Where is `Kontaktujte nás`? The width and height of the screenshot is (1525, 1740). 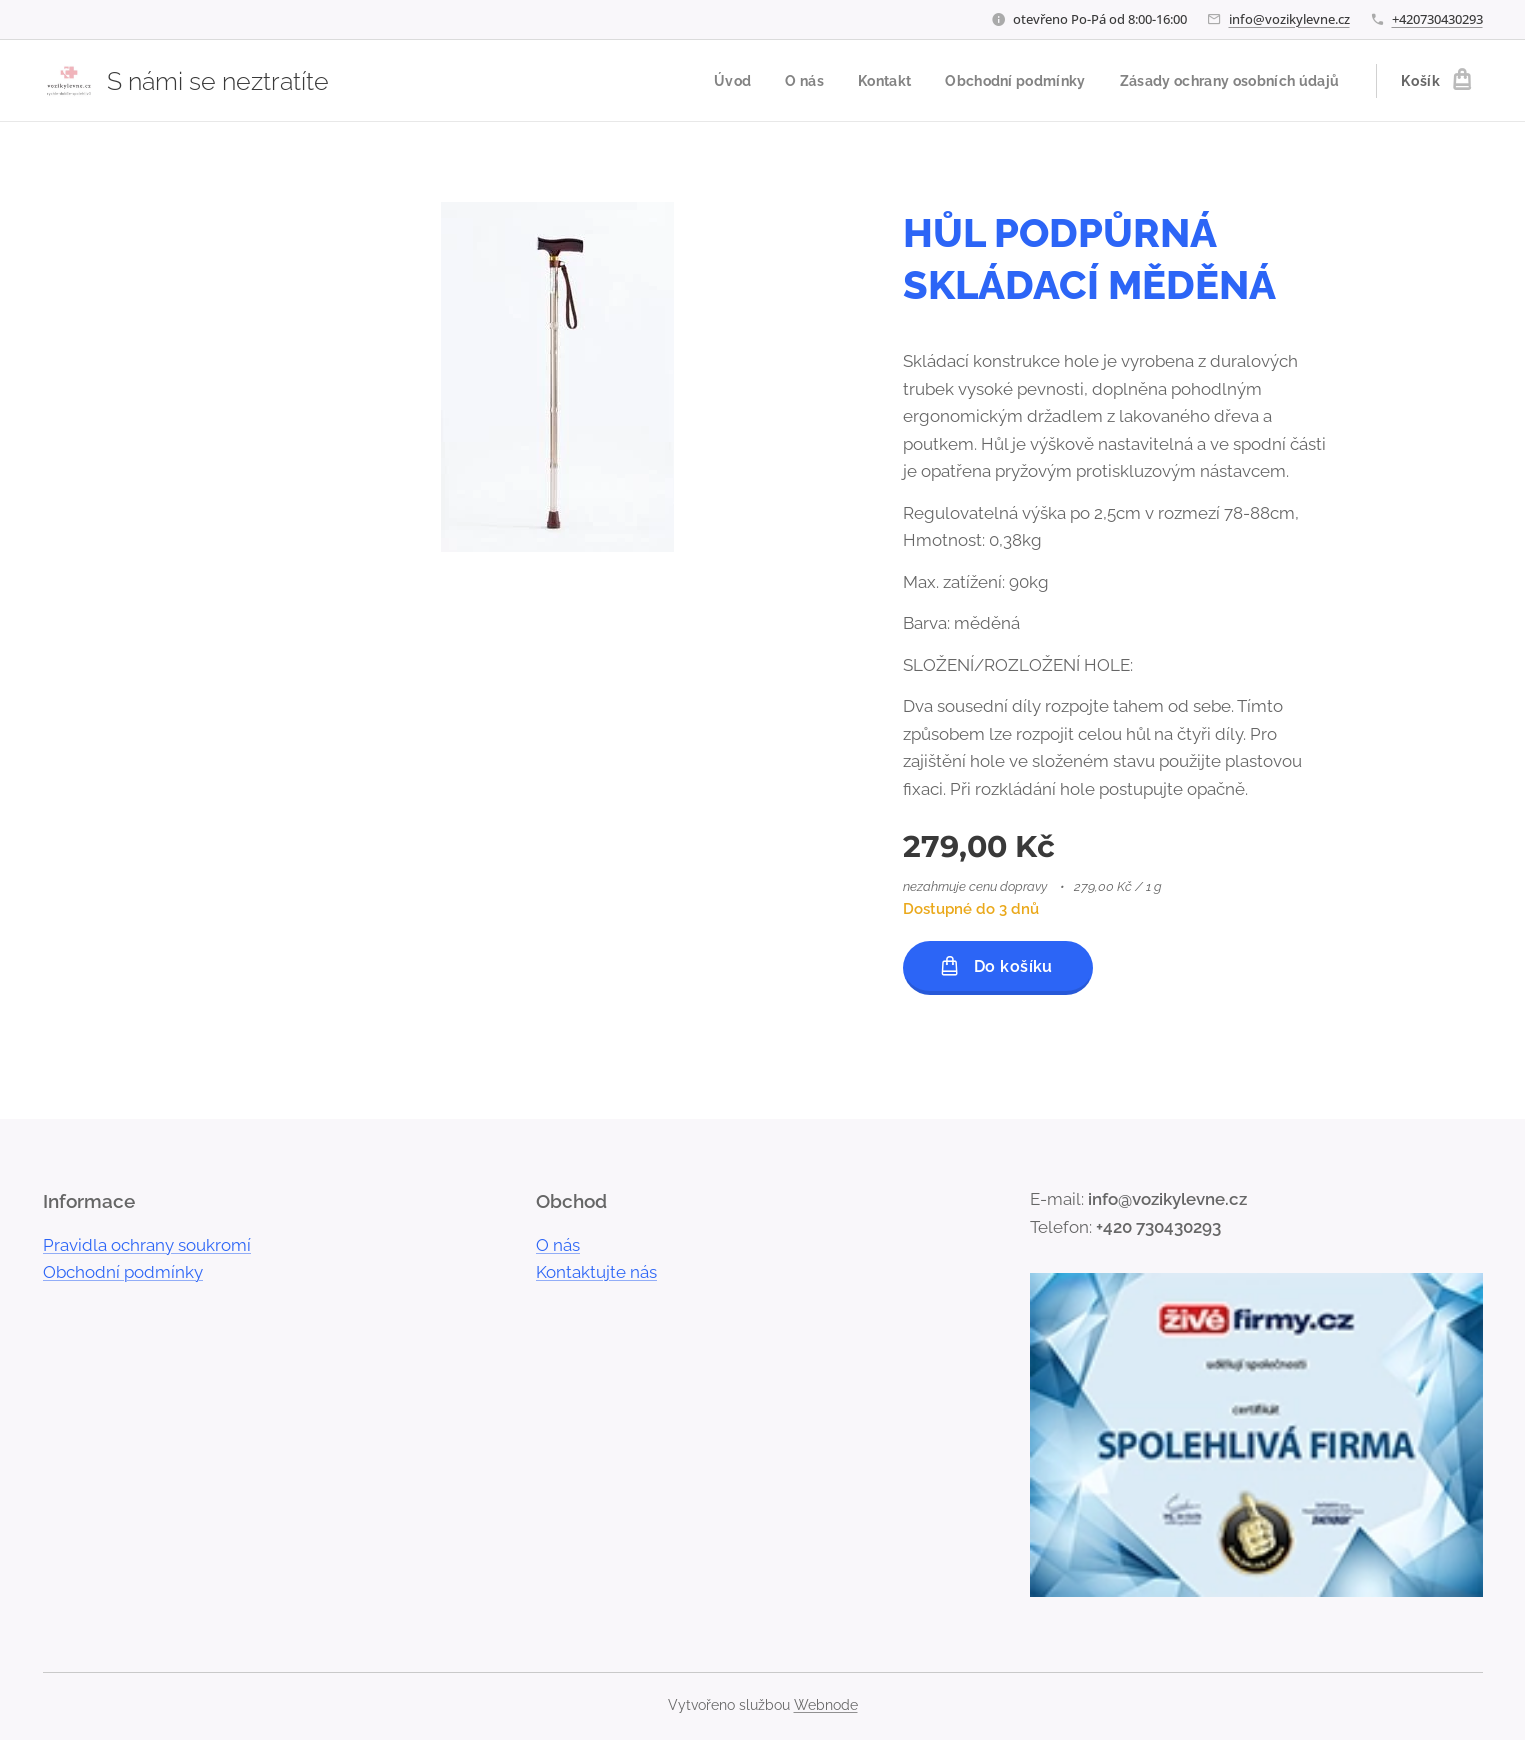
Kontaktujte nás is located at coordinates (596, 1272).